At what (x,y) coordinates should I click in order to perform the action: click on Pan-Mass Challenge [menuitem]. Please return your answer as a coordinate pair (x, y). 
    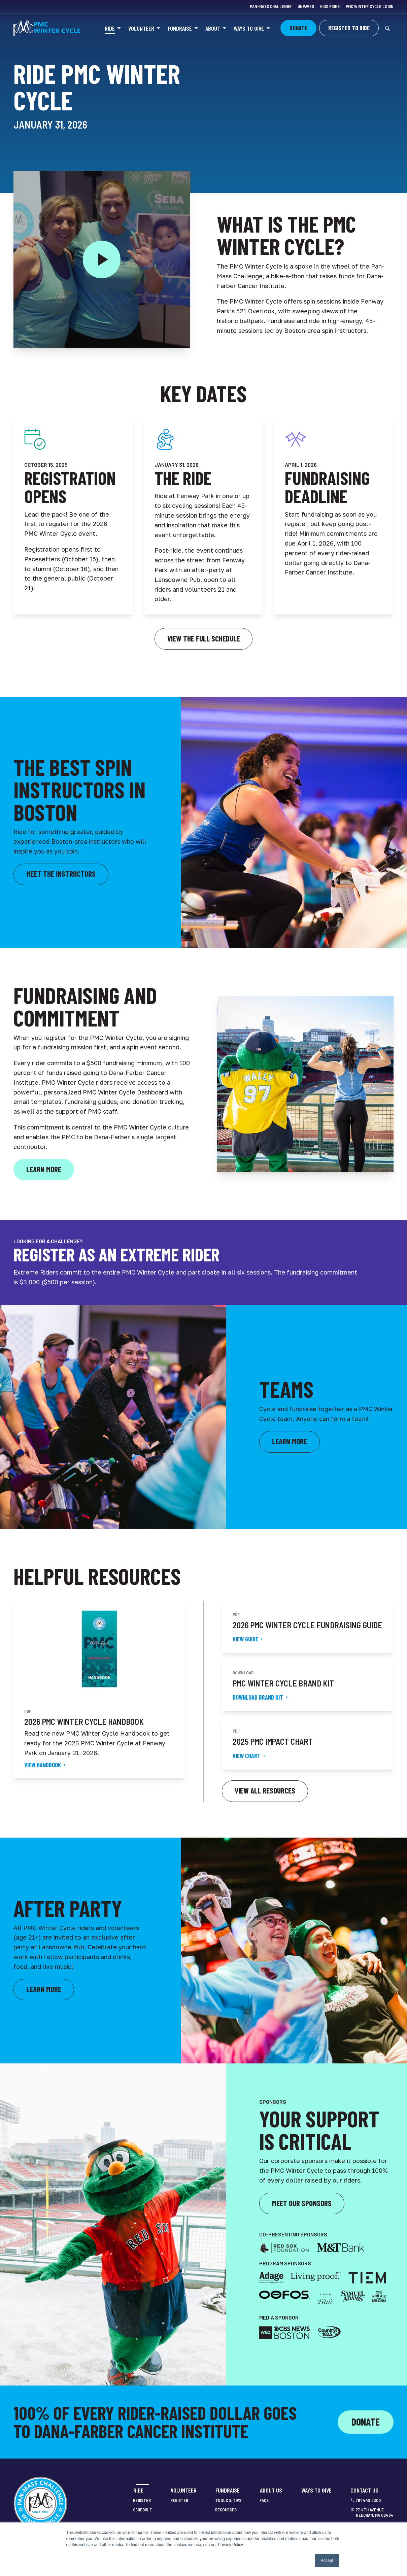
    Looking at the image, I should click on (271, 6).